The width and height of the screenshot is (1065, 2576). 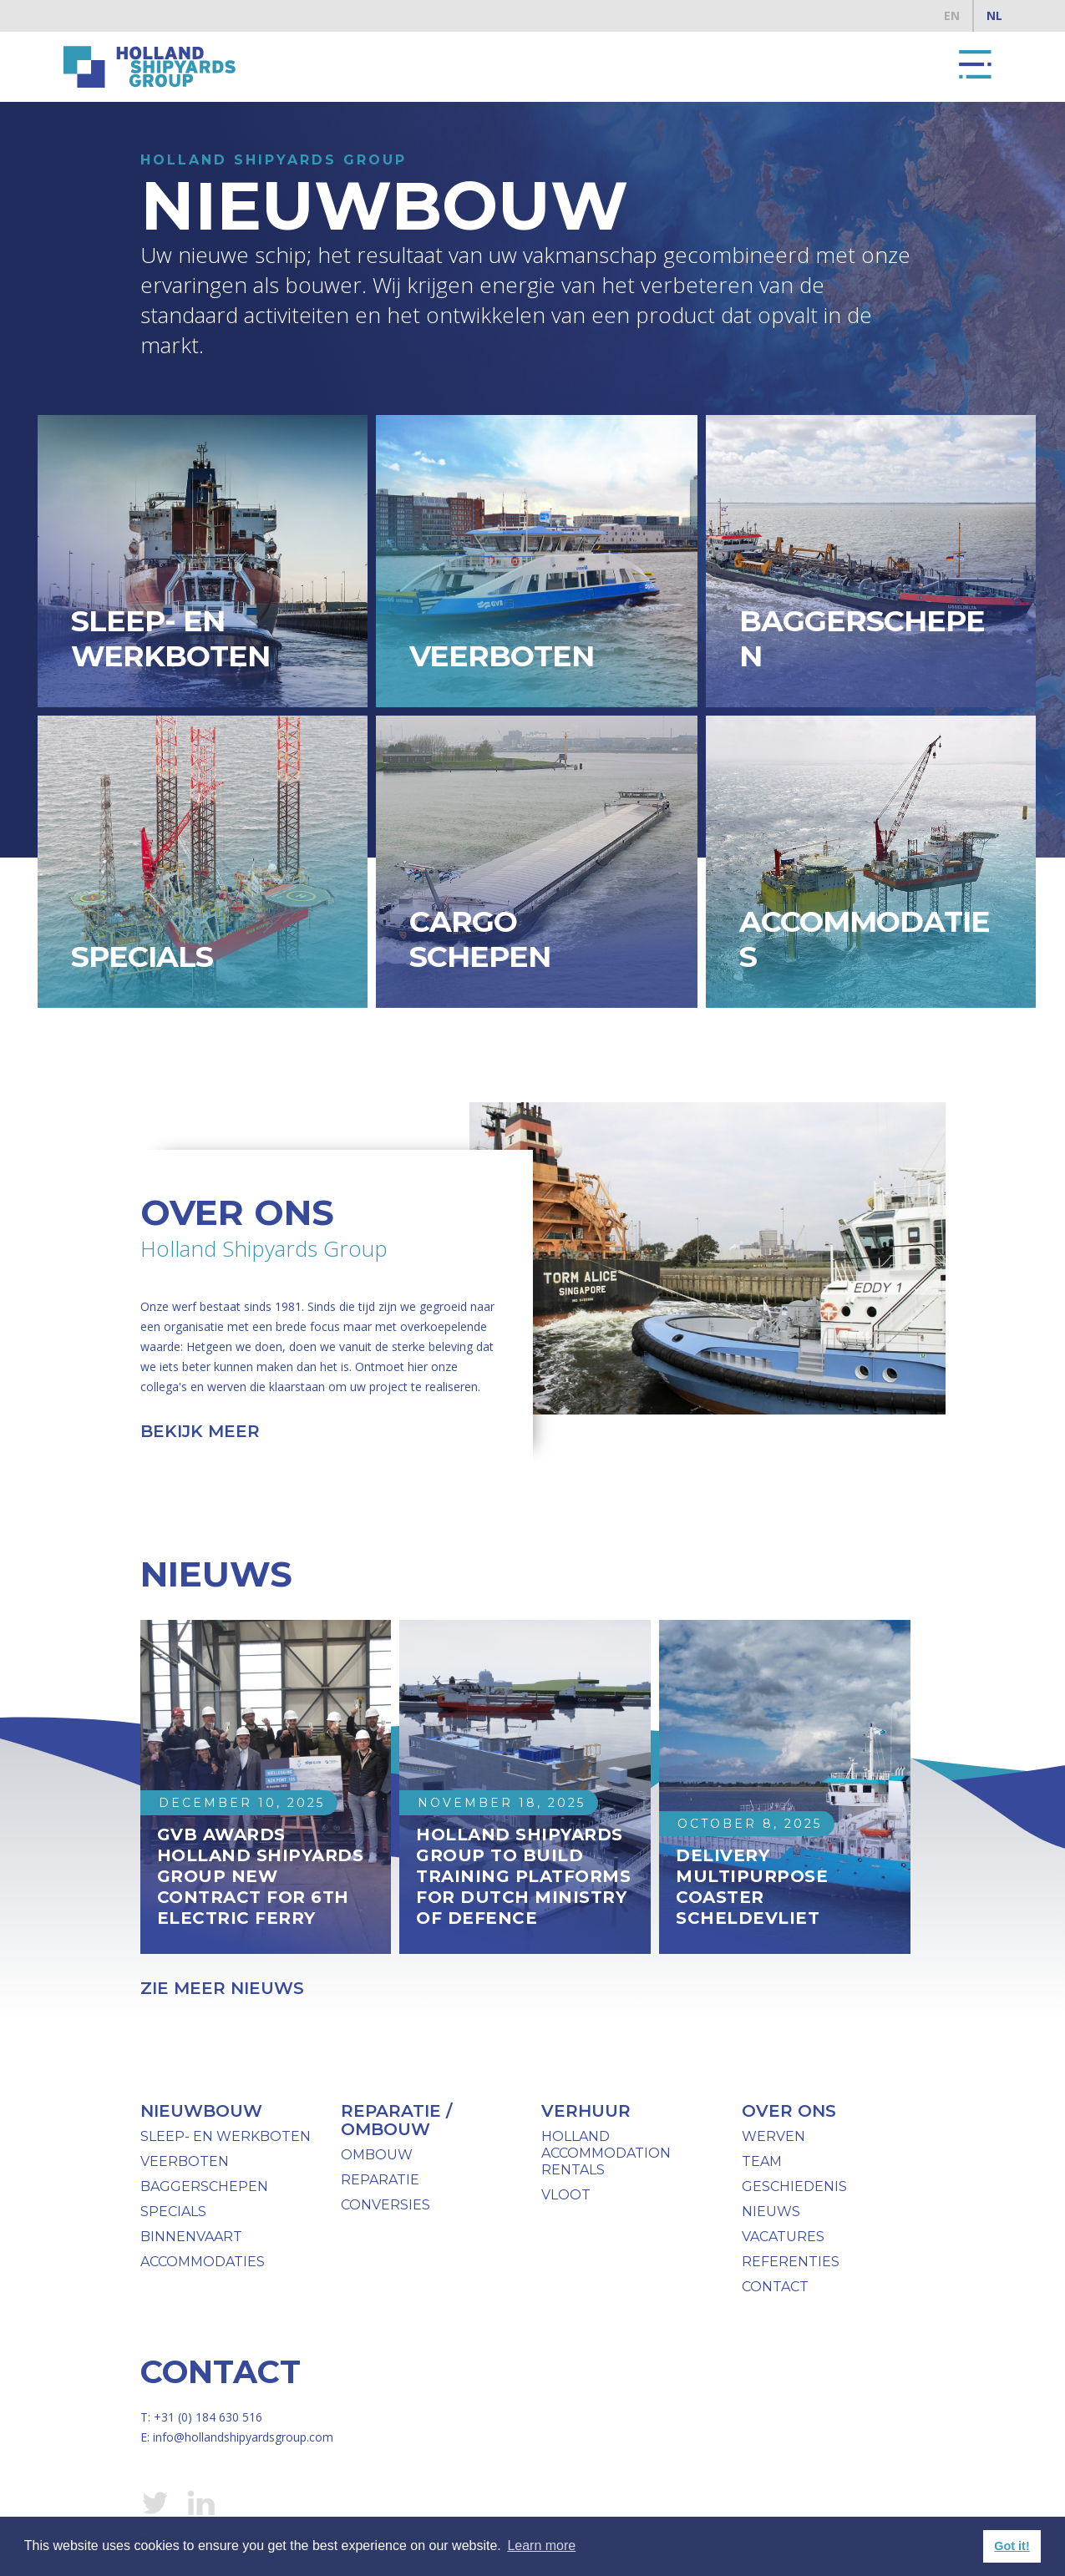 I want to click on Nieuwbouw, so click(x=201, y=2111).